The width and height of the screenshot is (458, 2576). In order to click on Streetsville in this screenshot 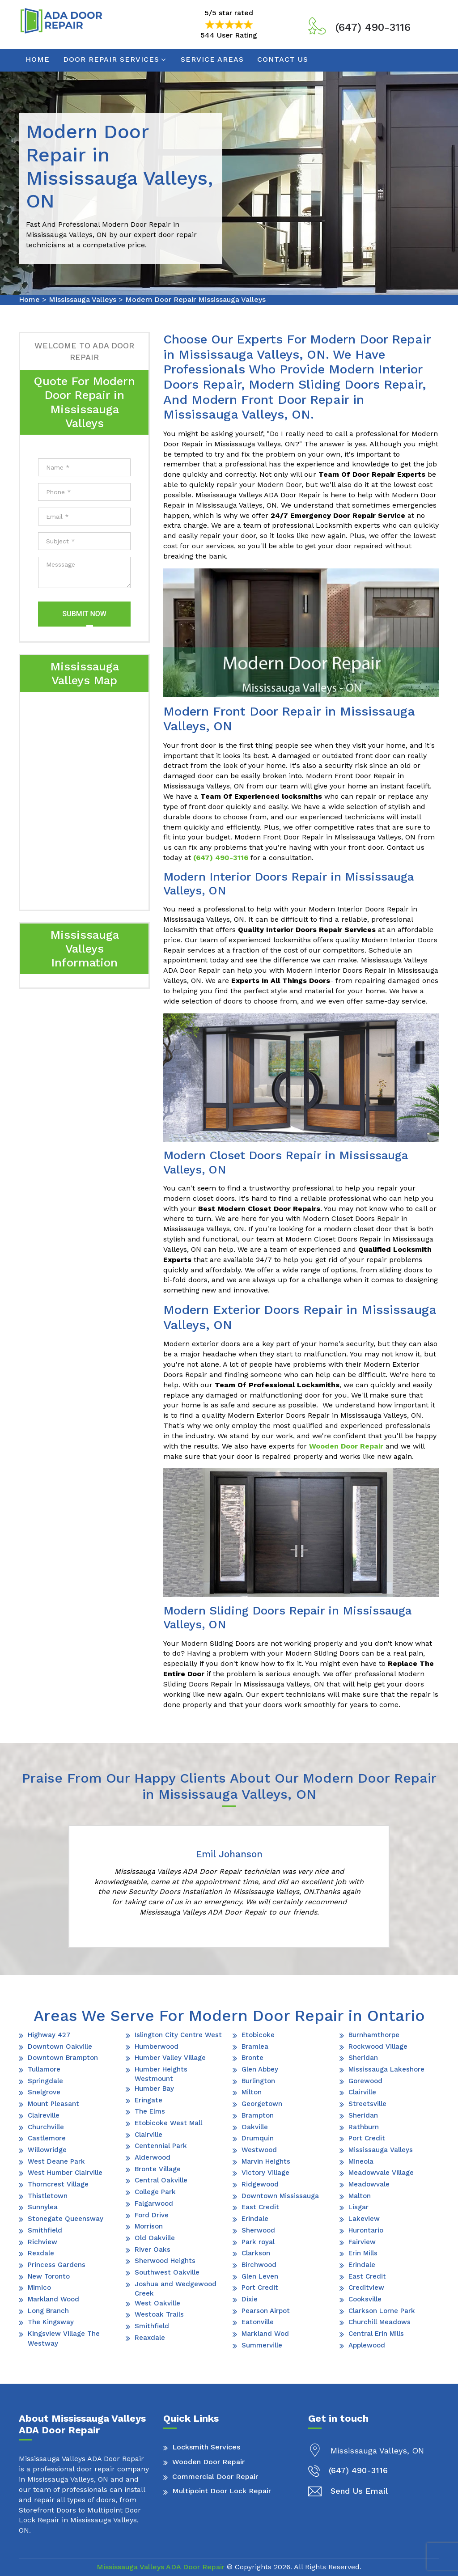, I will do `click(367, 2104)`.